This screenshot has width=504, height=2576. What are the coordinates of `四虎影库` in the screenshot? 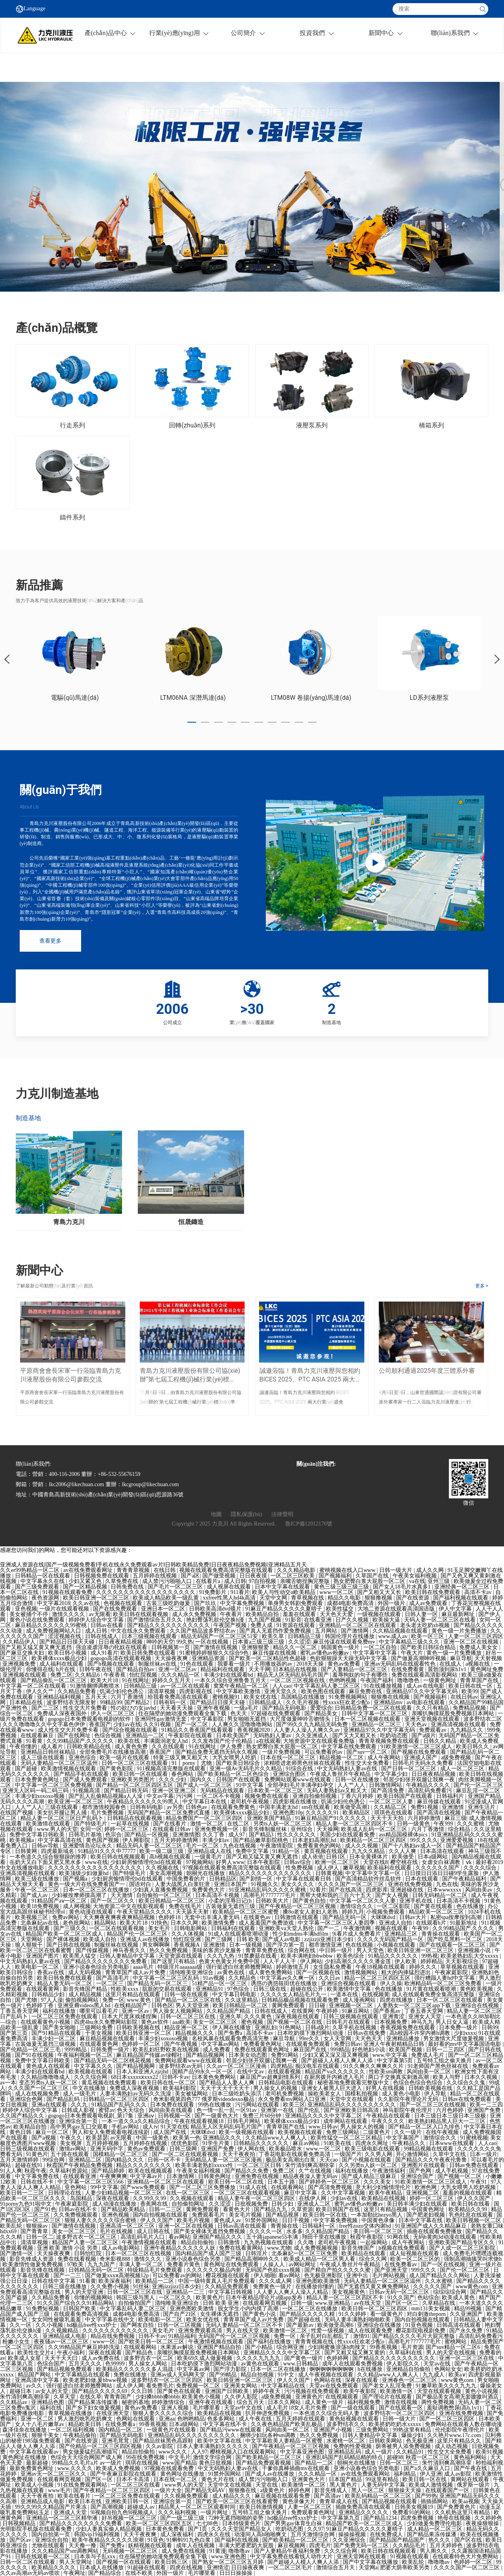 It's located at (377, 1890).